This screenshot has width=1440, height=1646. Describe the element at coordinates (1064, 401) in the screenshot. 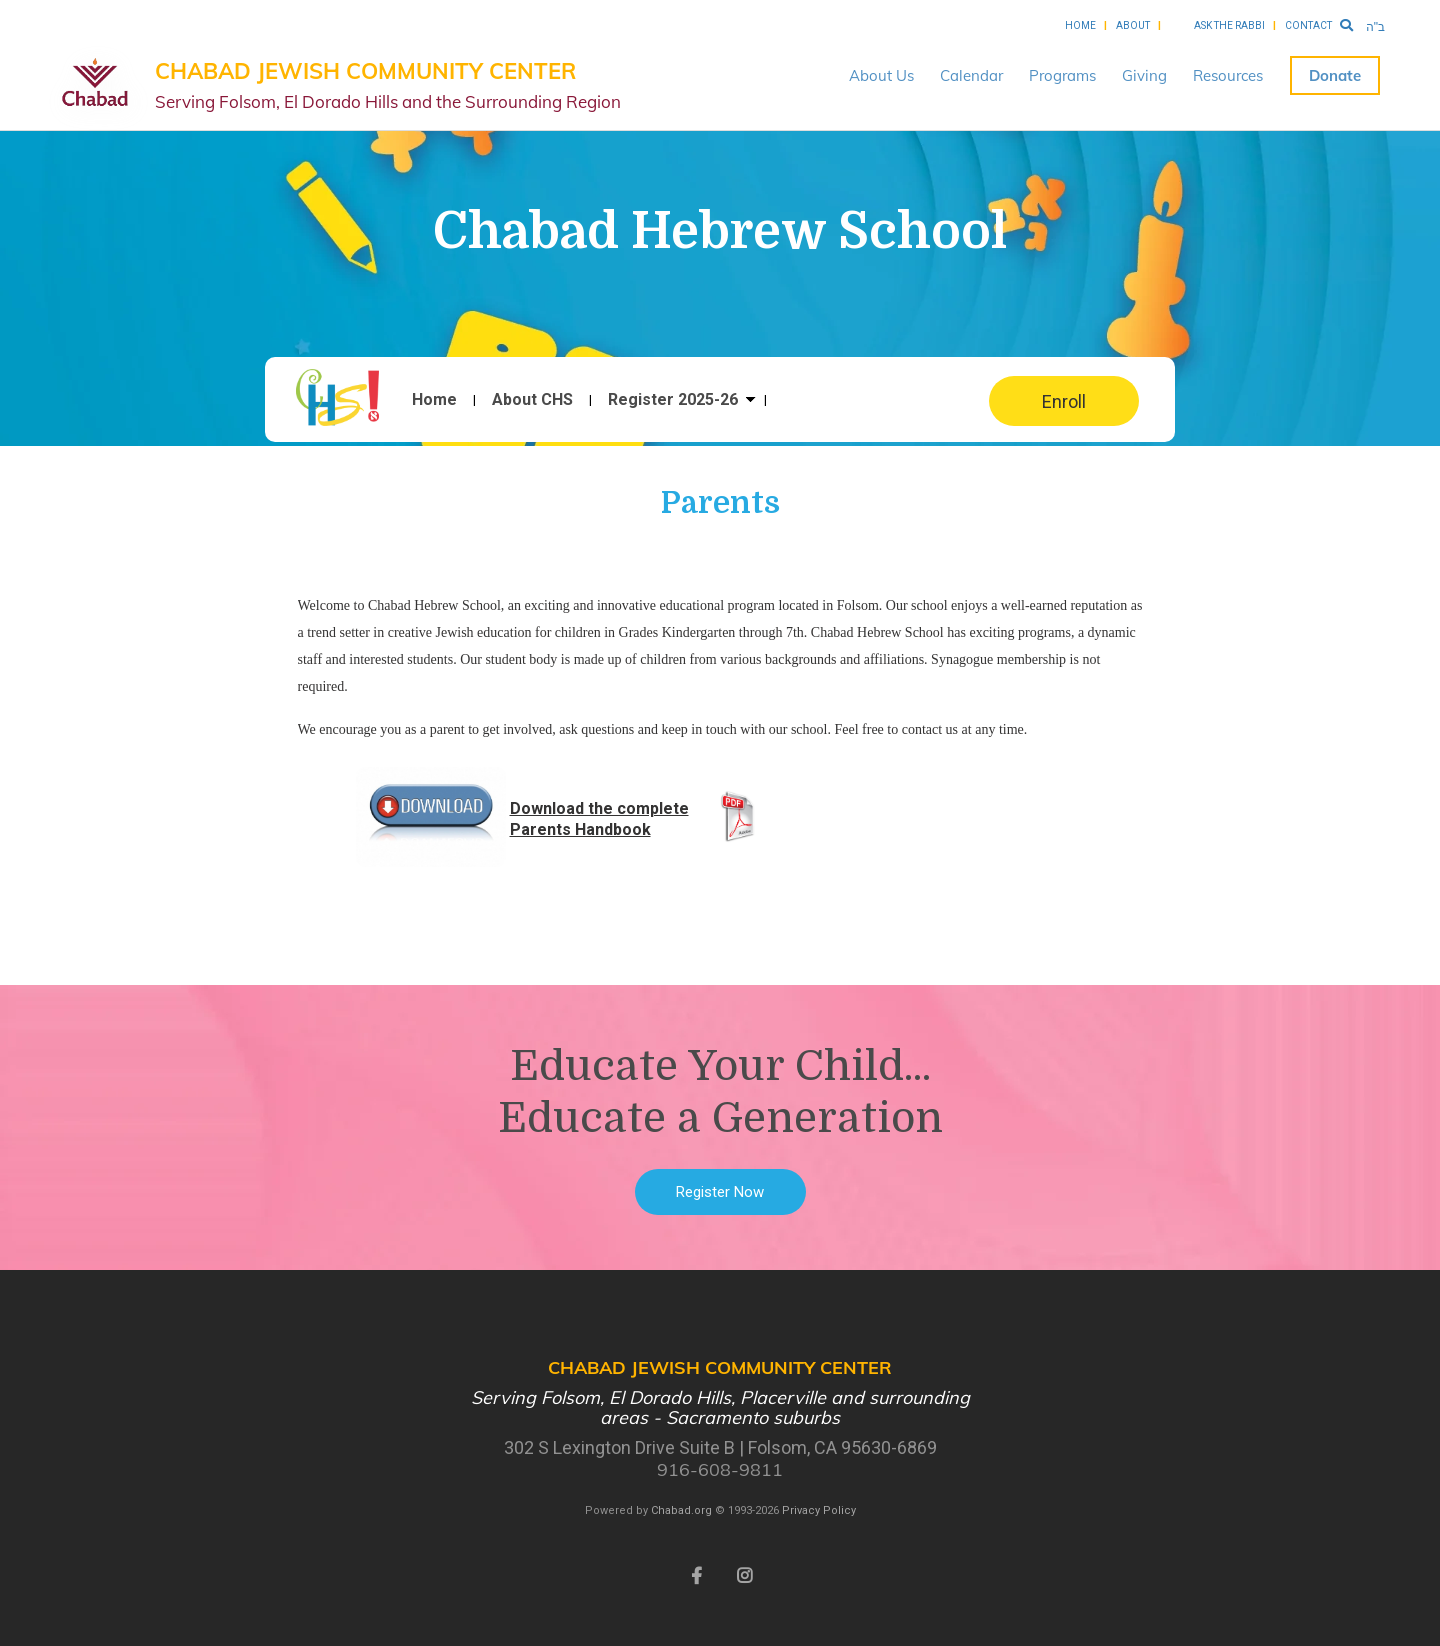

I see `Enroll` at that location.